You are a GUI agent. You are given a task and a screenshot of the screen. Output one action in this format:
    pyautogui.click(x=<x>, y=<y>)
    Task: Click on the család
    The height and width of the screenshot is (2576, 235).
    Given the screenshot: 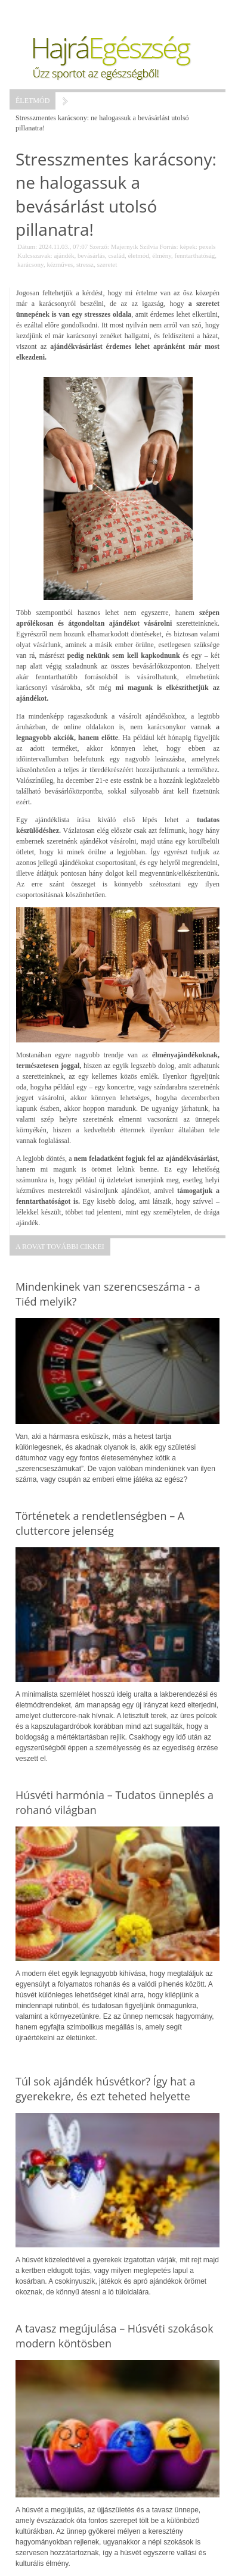 What is the action you would take?
    pyautogui.click(x=116, y=255)
    